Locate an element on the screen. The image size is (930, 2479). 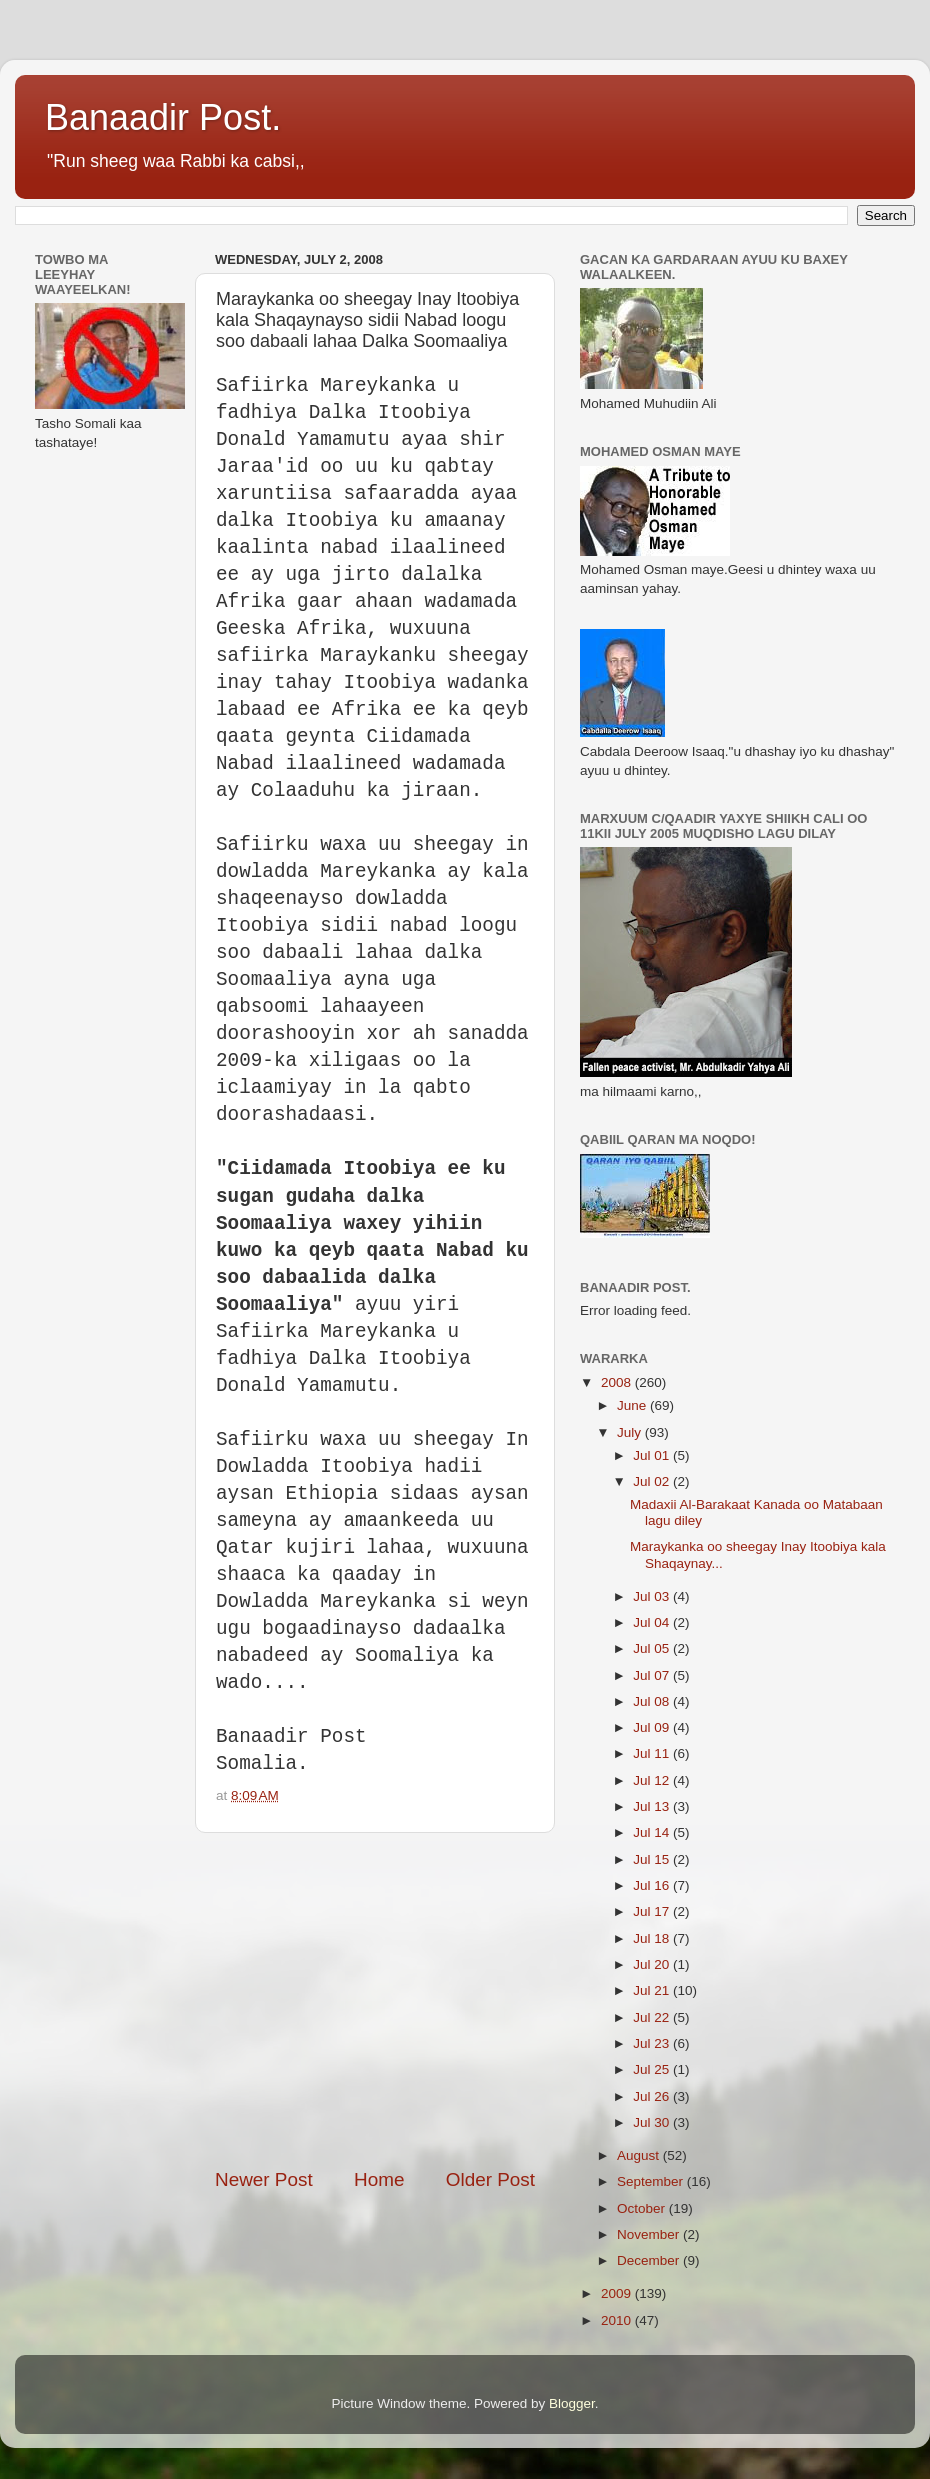
July is located at coordinates (631, 1432).